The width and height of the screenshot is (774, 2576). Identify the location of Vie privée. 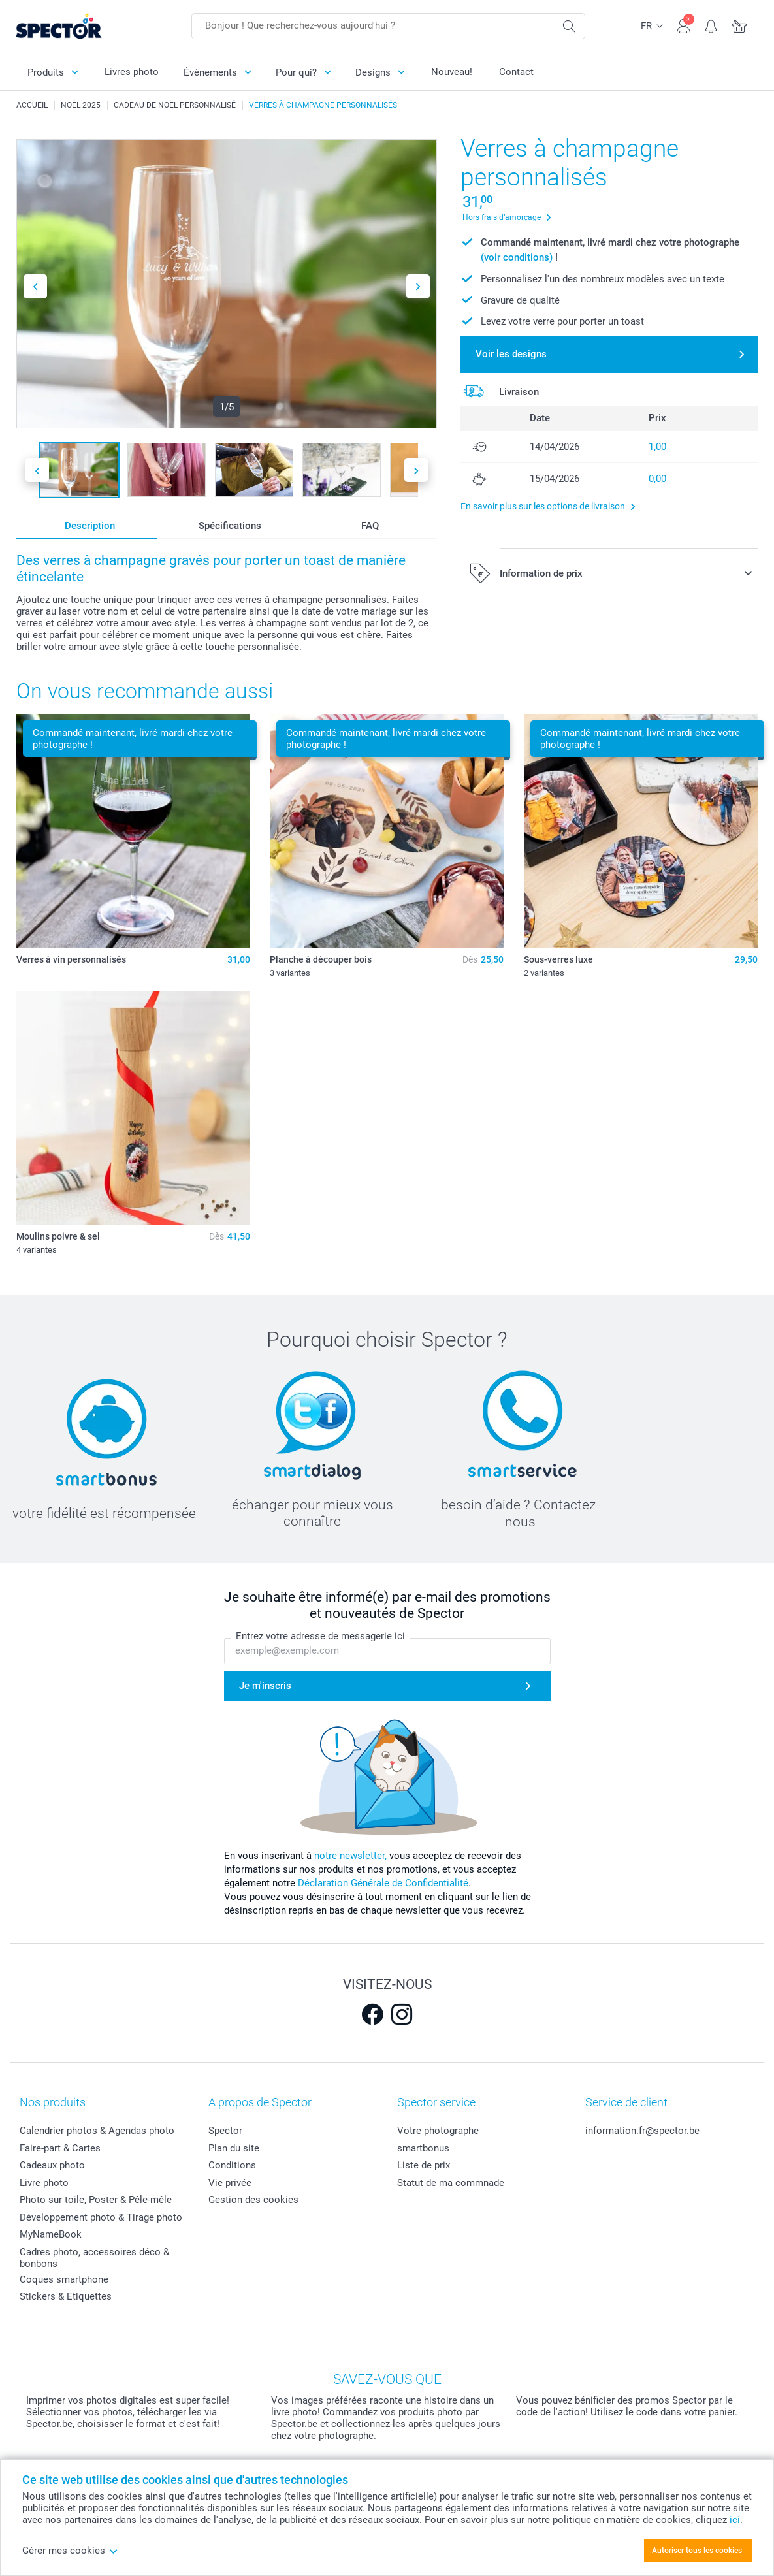
(229, 2183).